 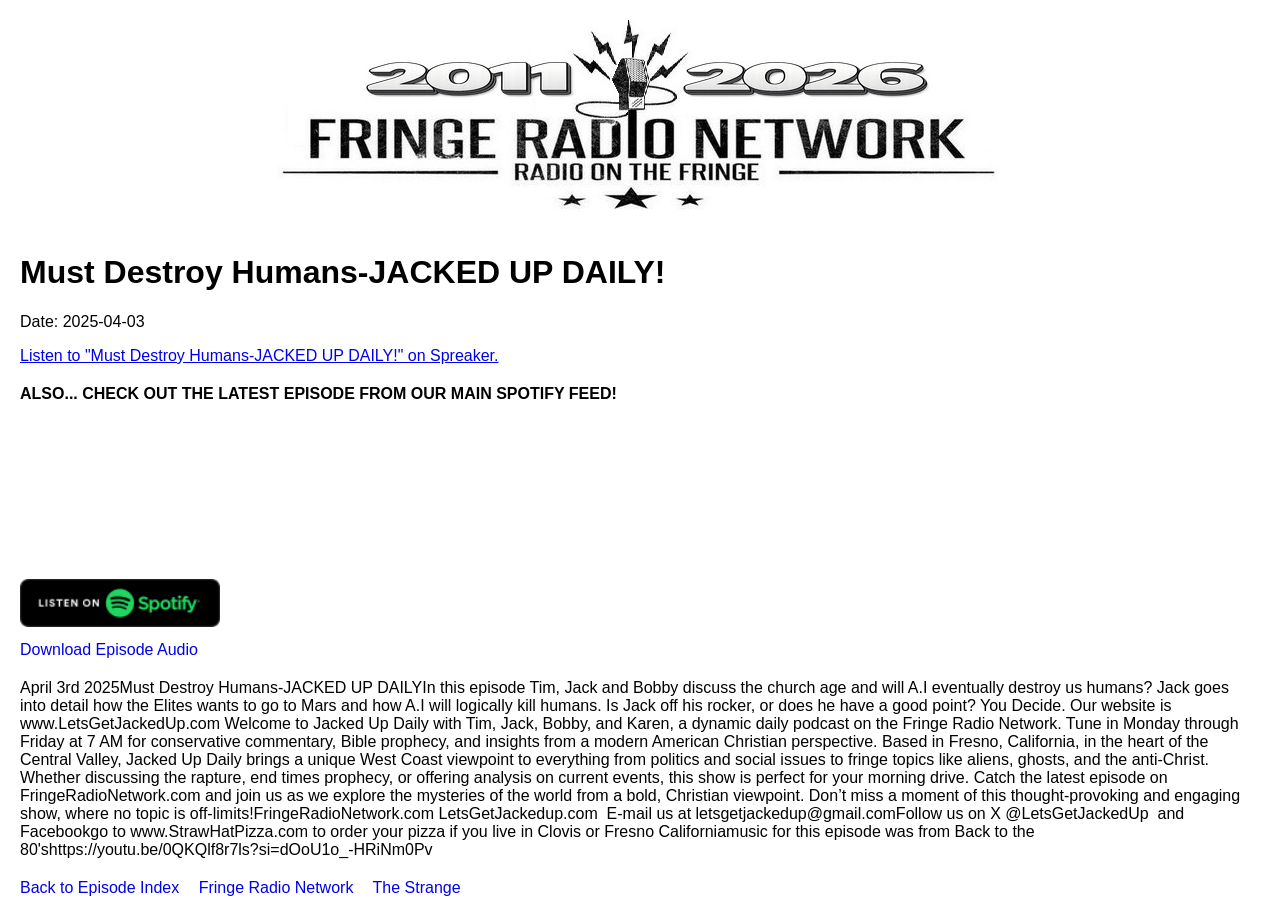 I want to click on Back to Episode Index, so click(x=99, y=887).